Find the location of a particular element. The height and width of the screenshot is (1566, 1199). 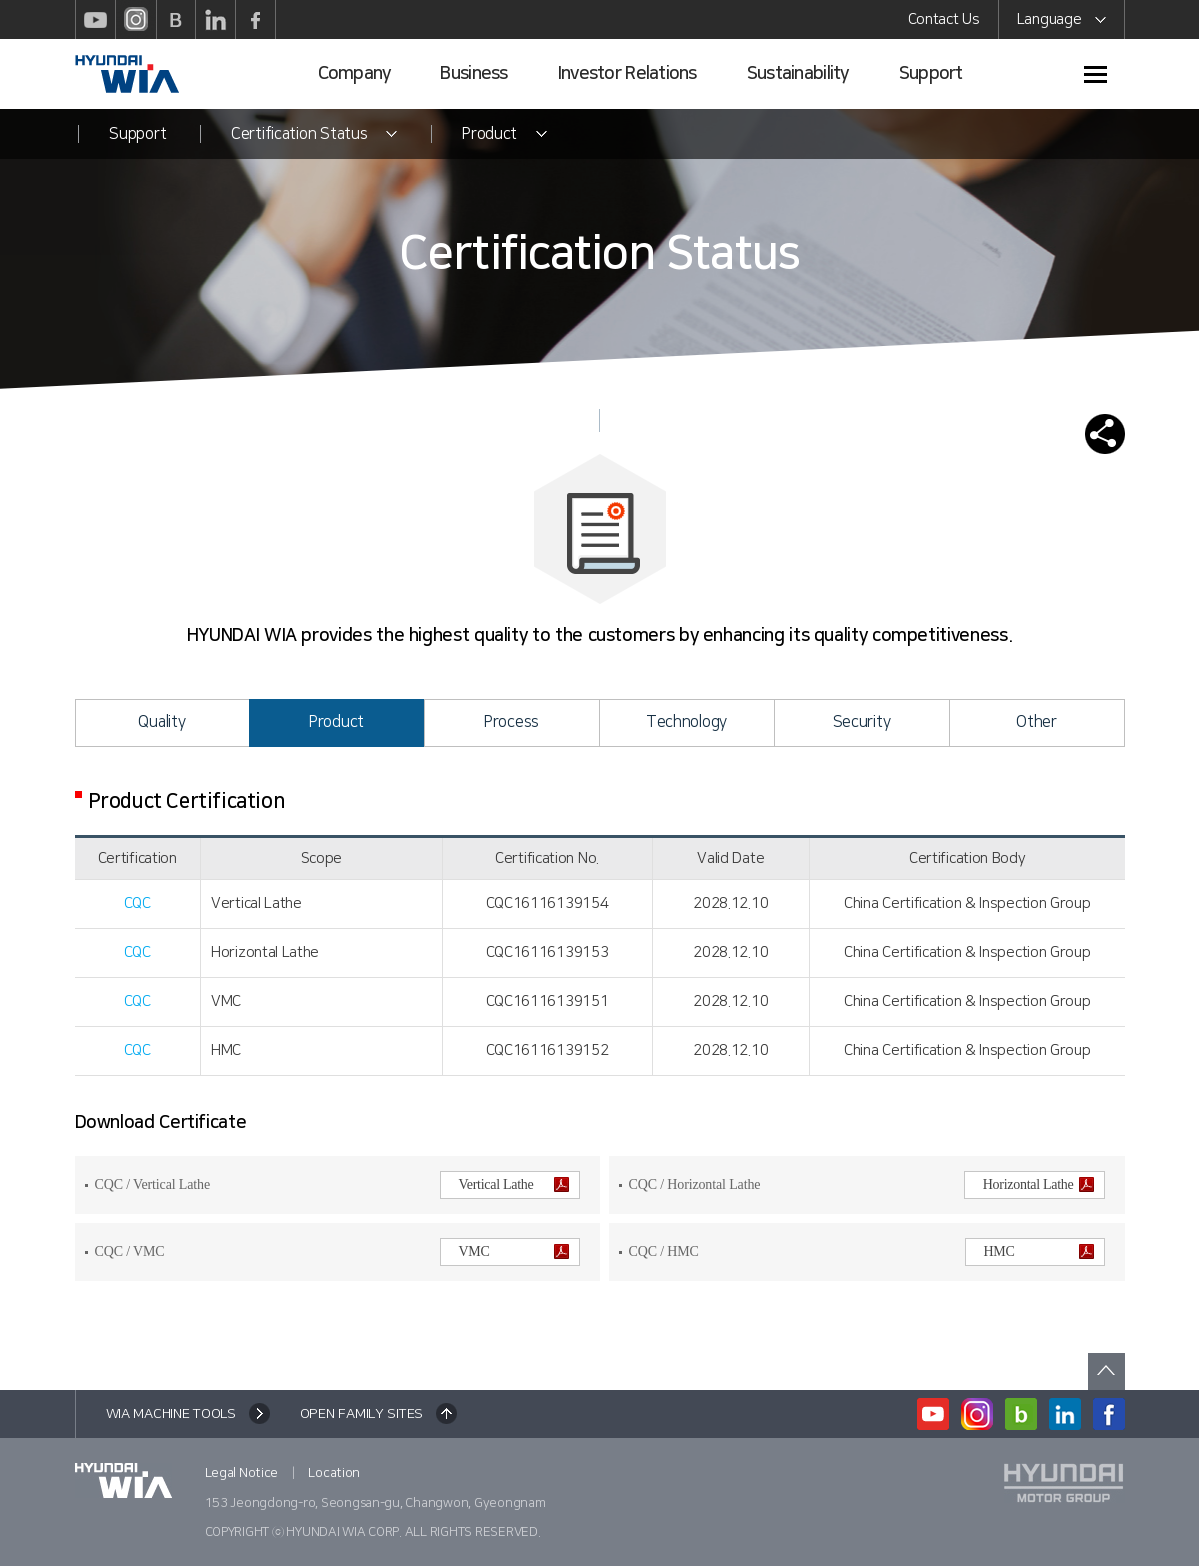

VMC is located at coordinates (514, 1251).